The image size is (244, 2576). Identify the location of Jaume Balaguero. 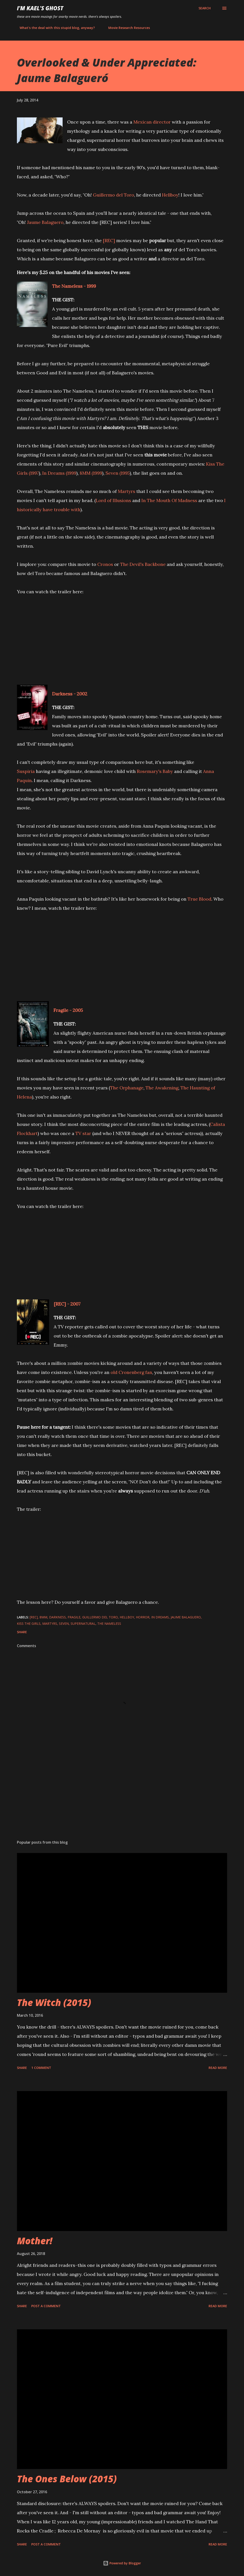
(45, 222).